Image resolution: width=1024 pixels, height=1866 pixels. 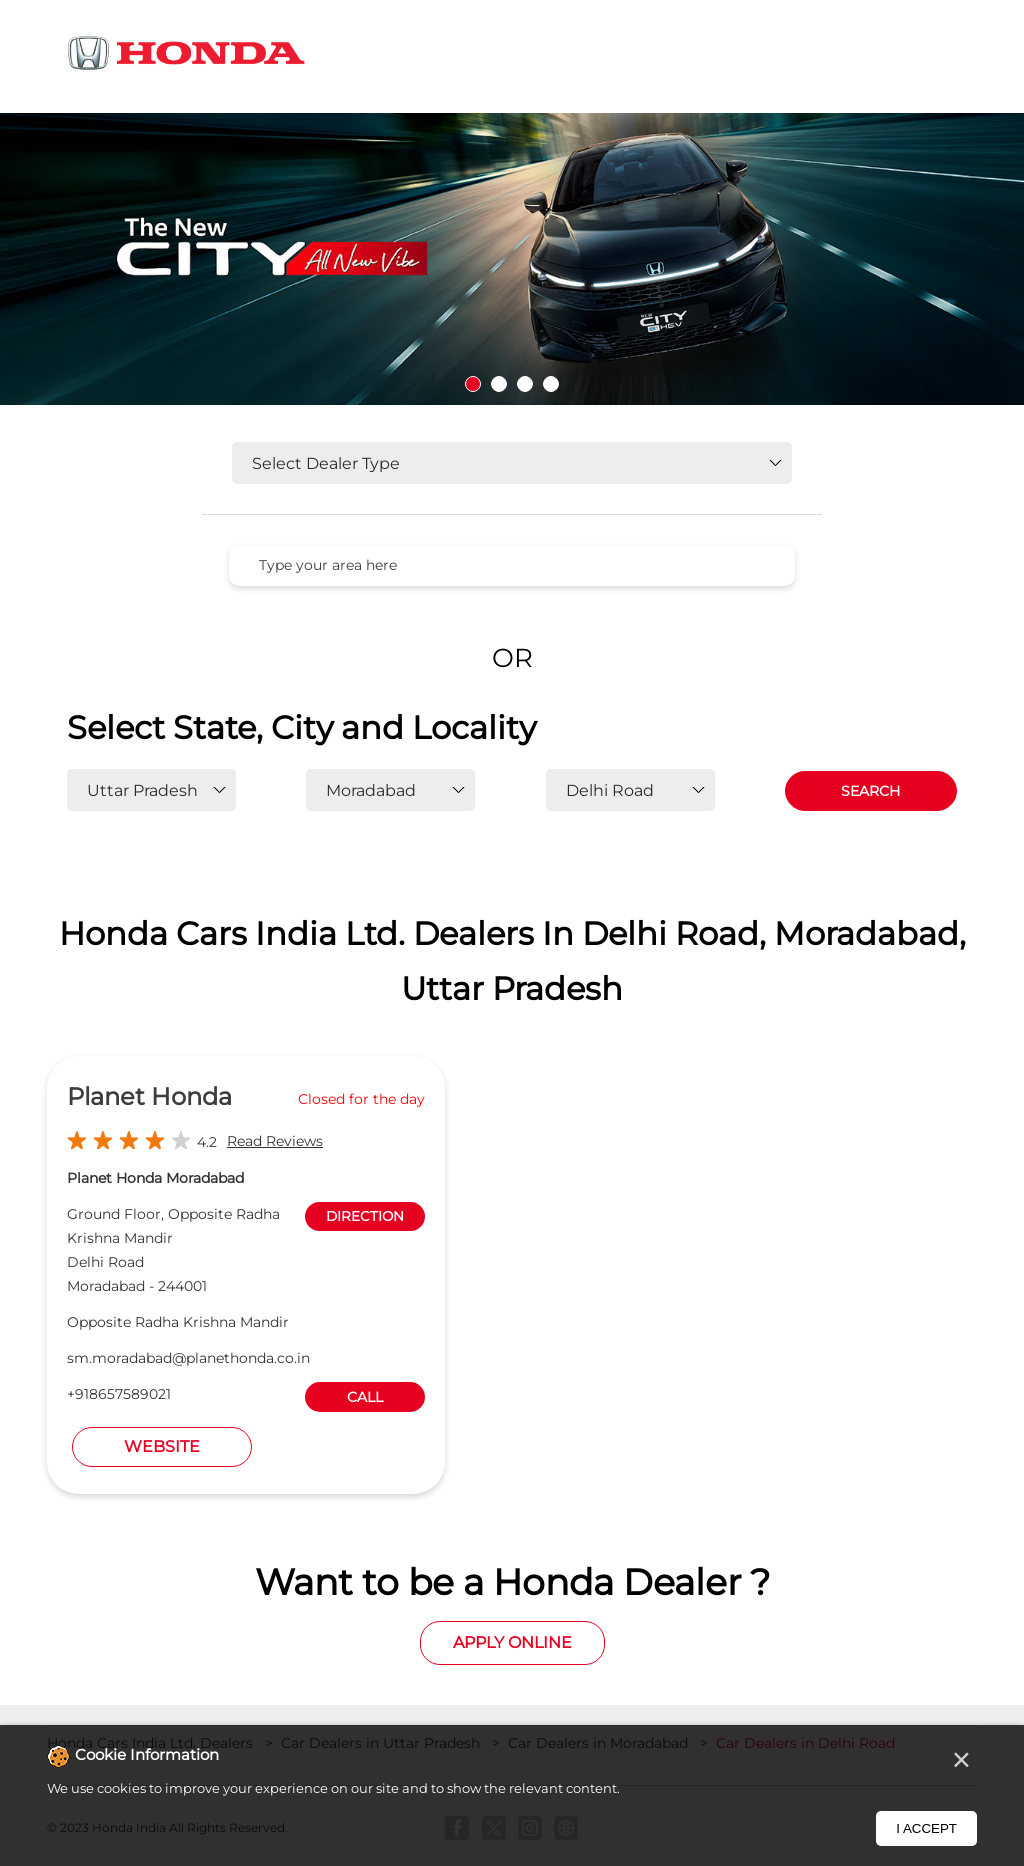 What do you see at coordinates (499, 384) in the screenshot?
I see `2 [tab]` at bounding box center [499, 384].